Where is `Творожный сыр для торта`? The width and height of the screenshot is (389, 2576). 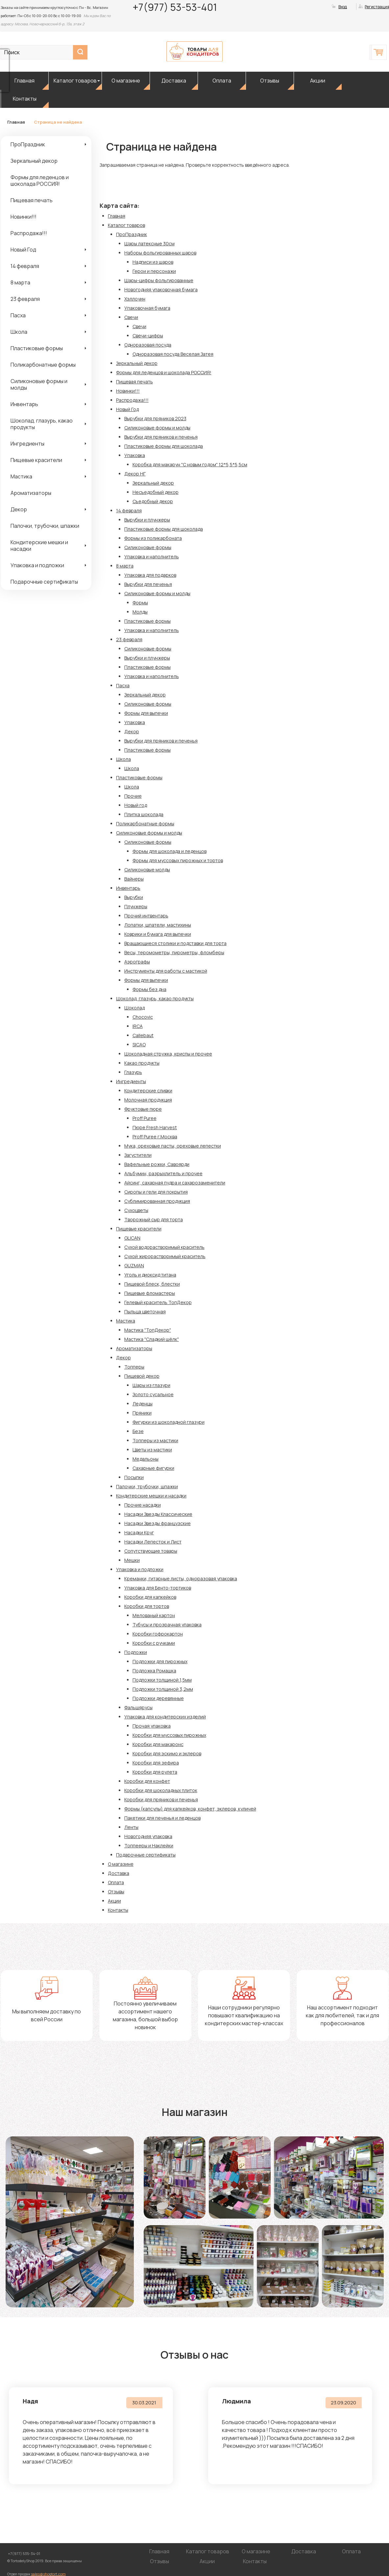 Творожный сыр для торта is located at coordinates (153, 1219).